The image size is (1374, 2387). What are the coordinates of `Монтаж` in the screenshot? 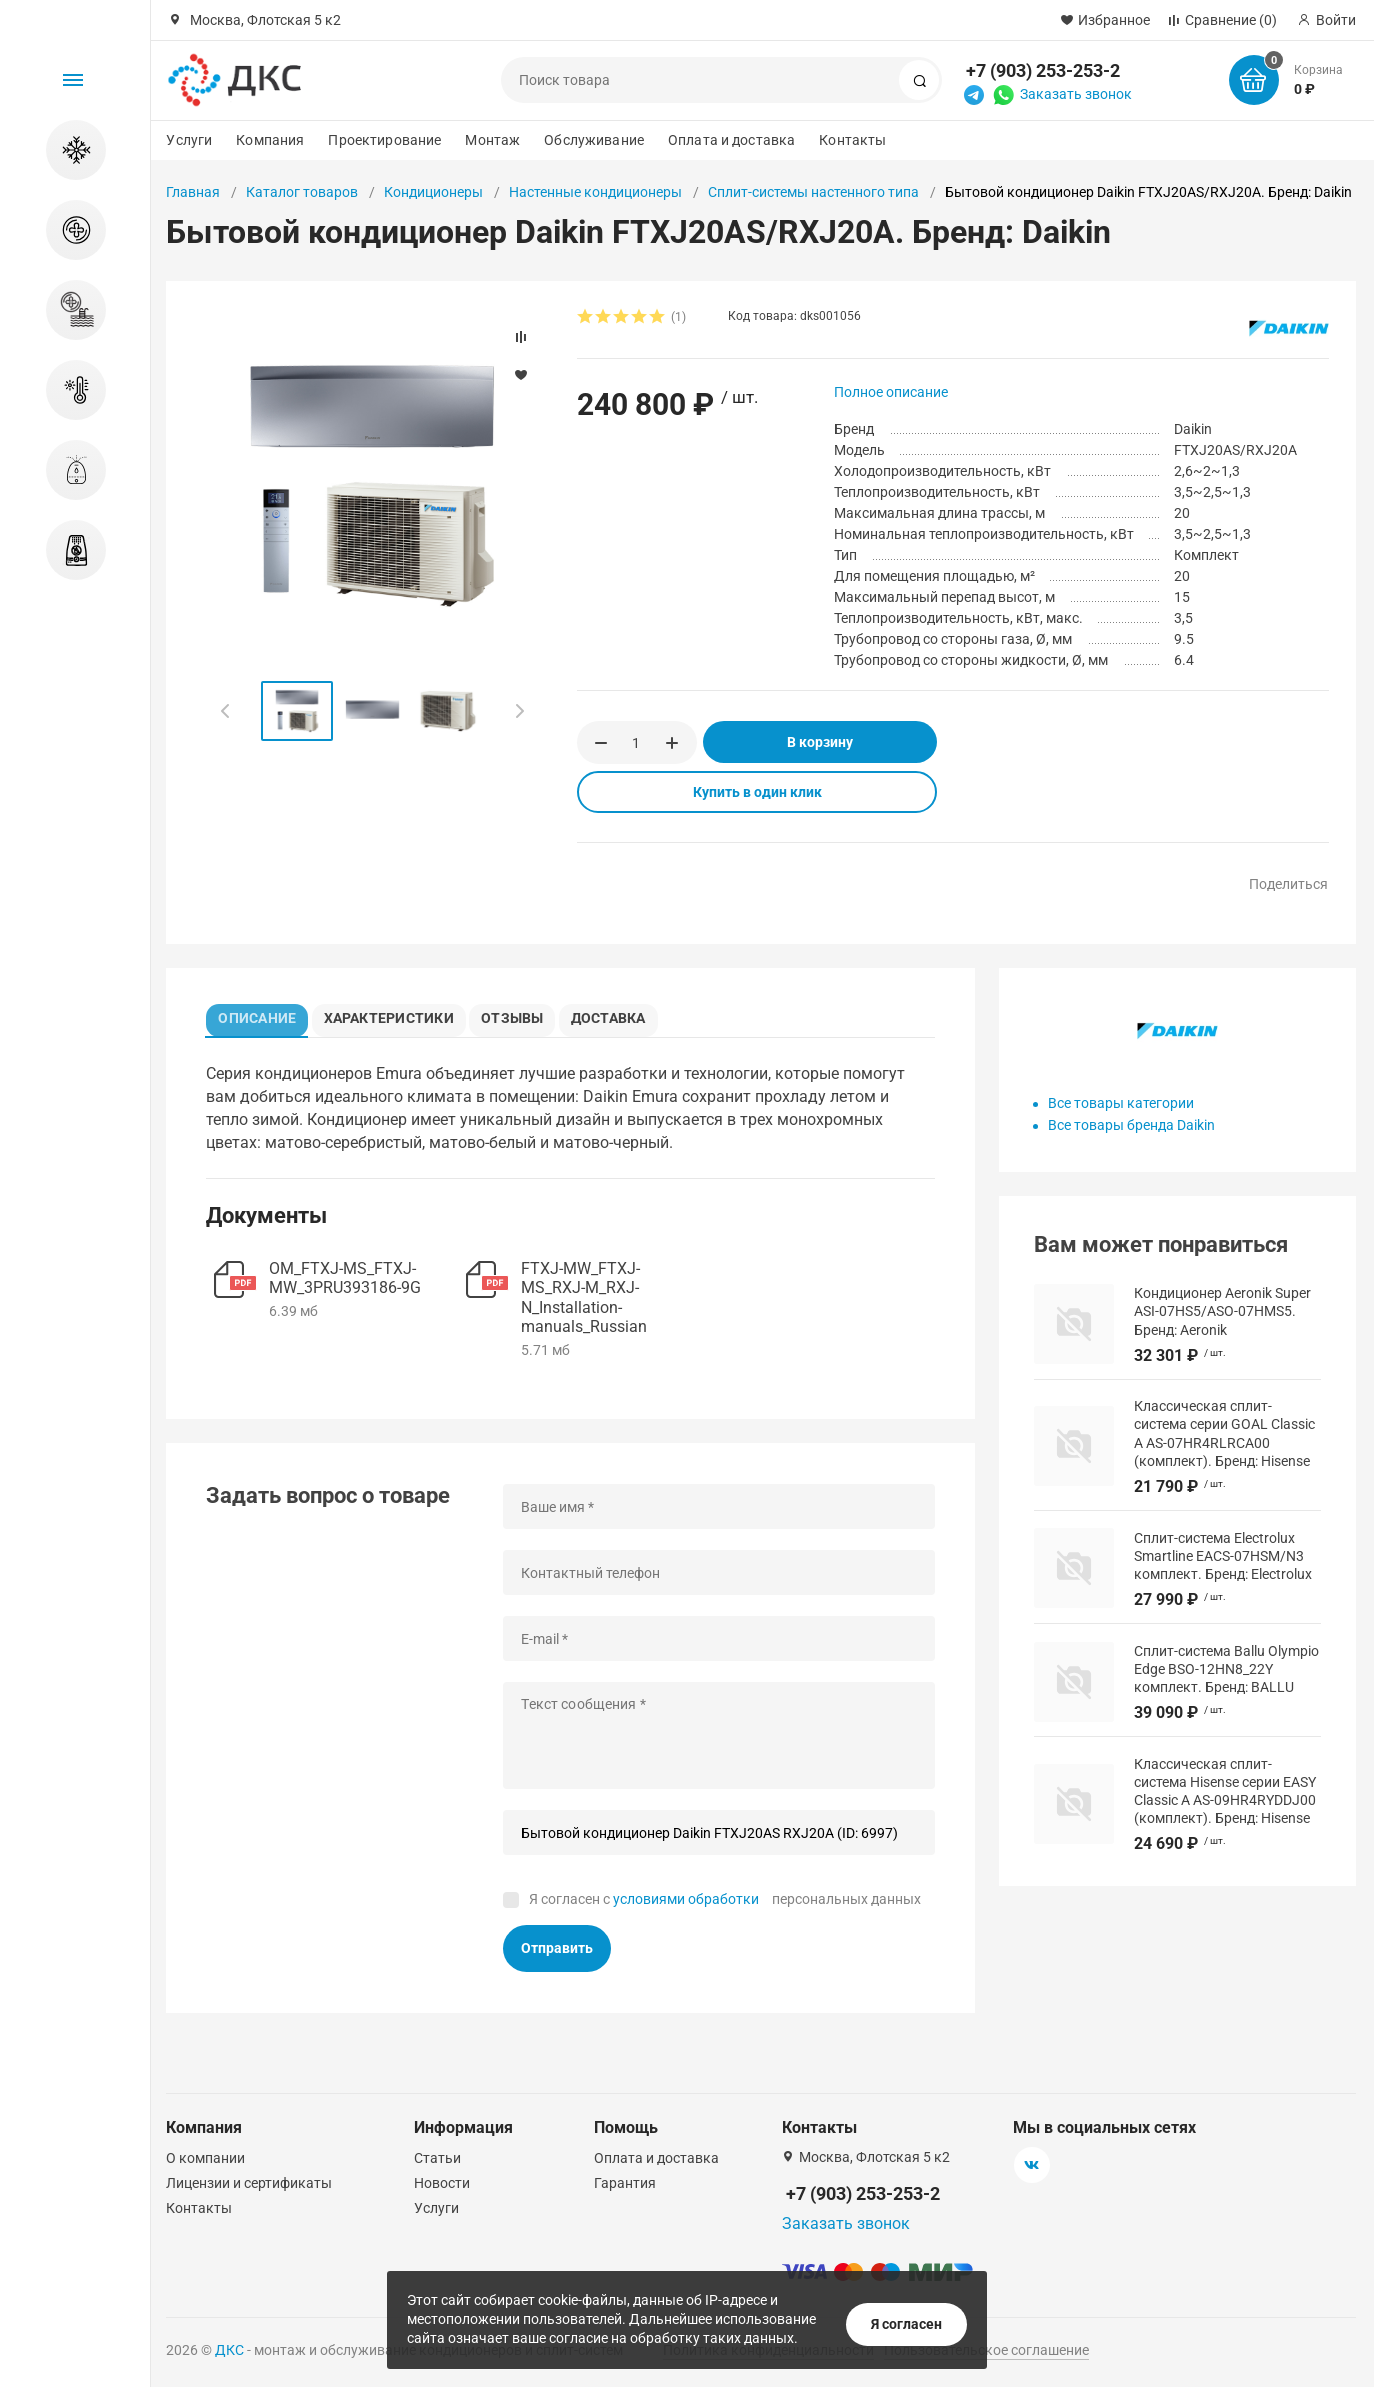 It's located at (492, 140).